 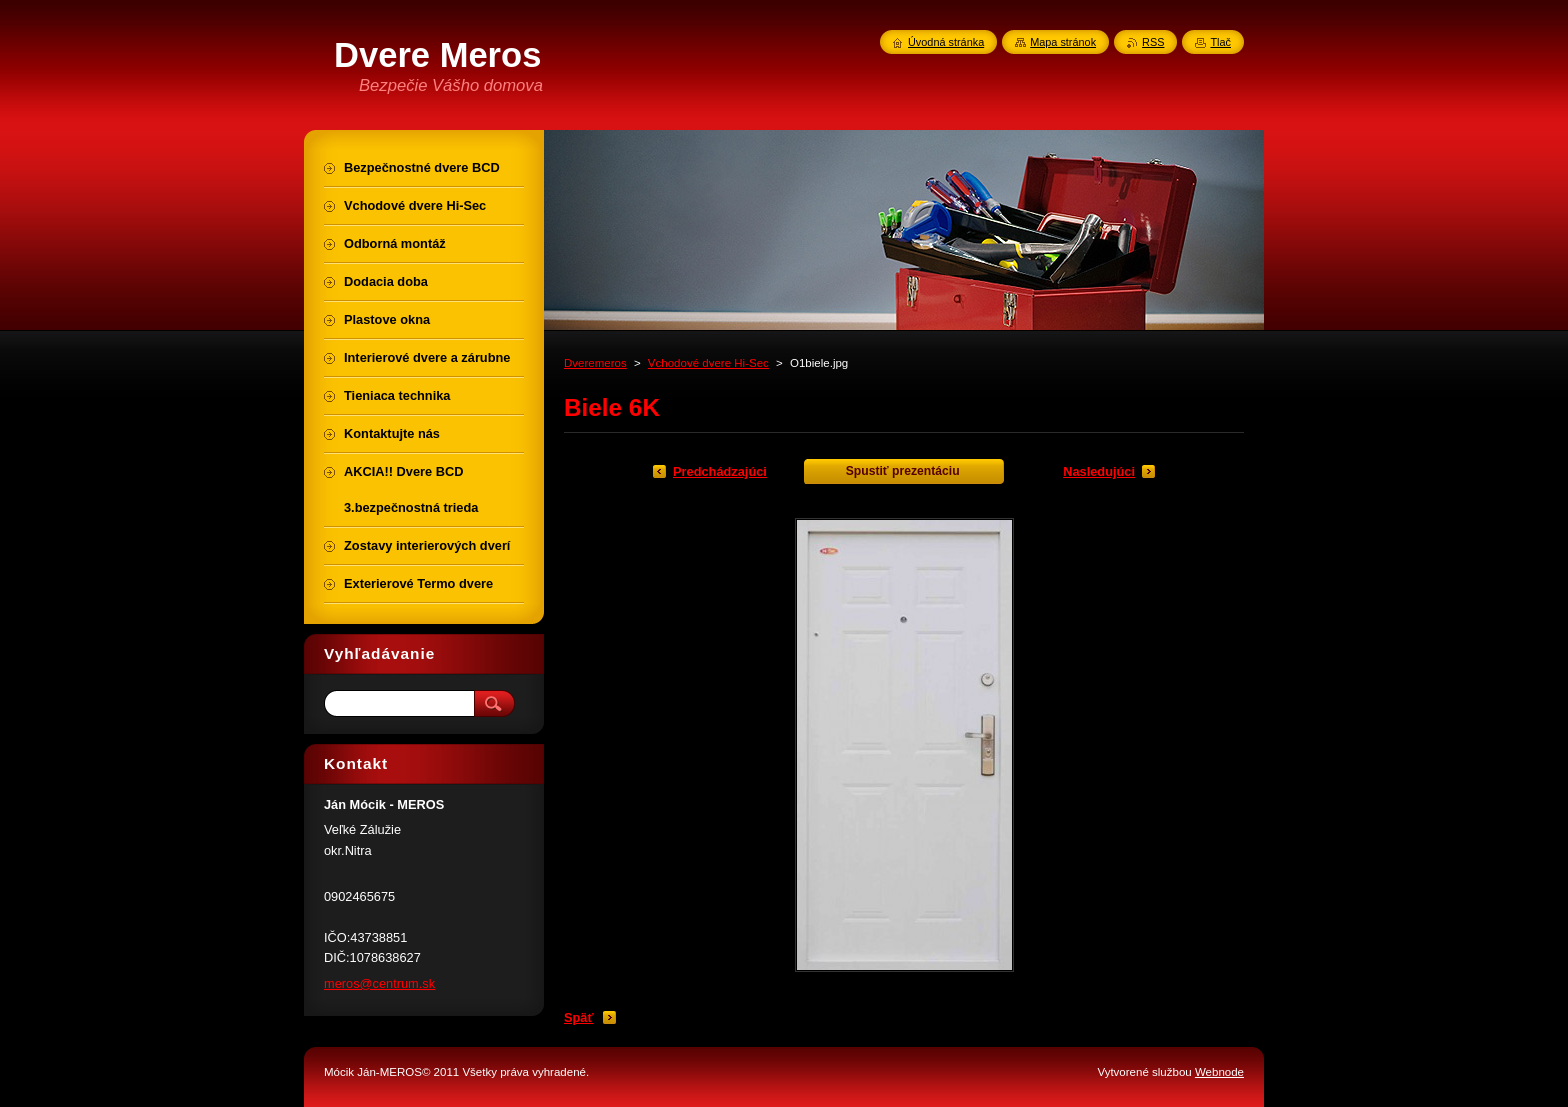 What do you see at coordinates (579, 1017) in the screenshot?
I see `Späť` at bounding box center [579, 1017].